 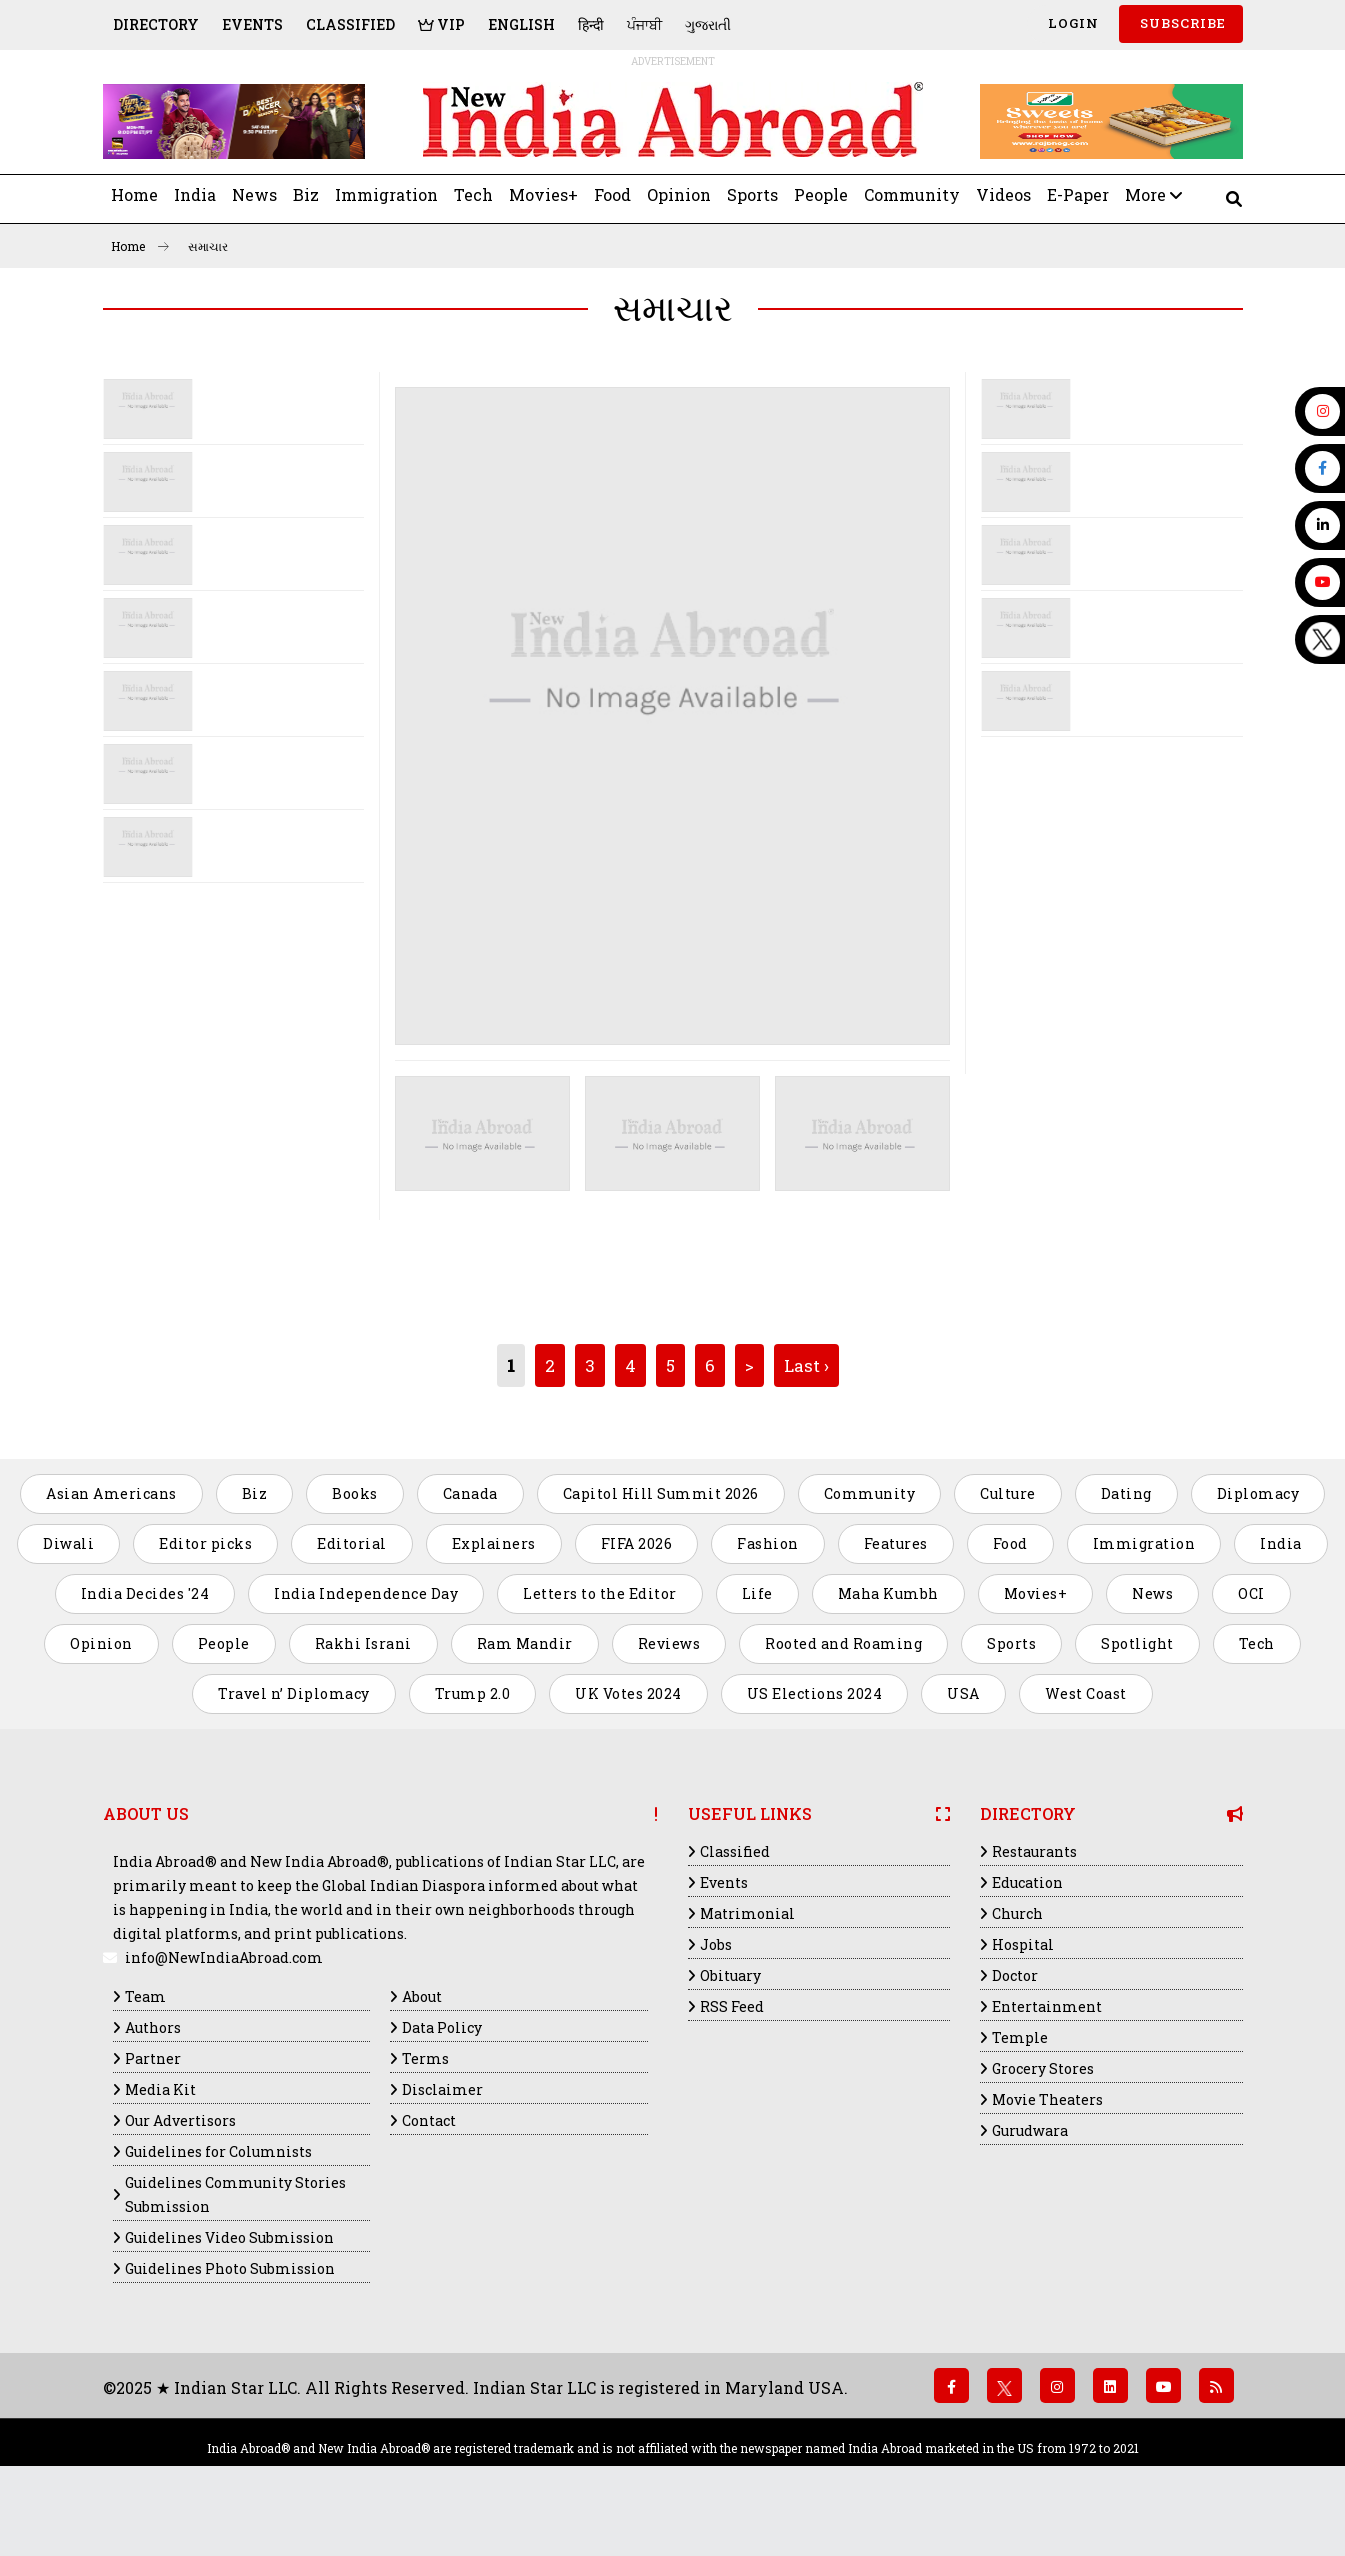 I want to click on E-Paper, so click(x=1078, y=194).